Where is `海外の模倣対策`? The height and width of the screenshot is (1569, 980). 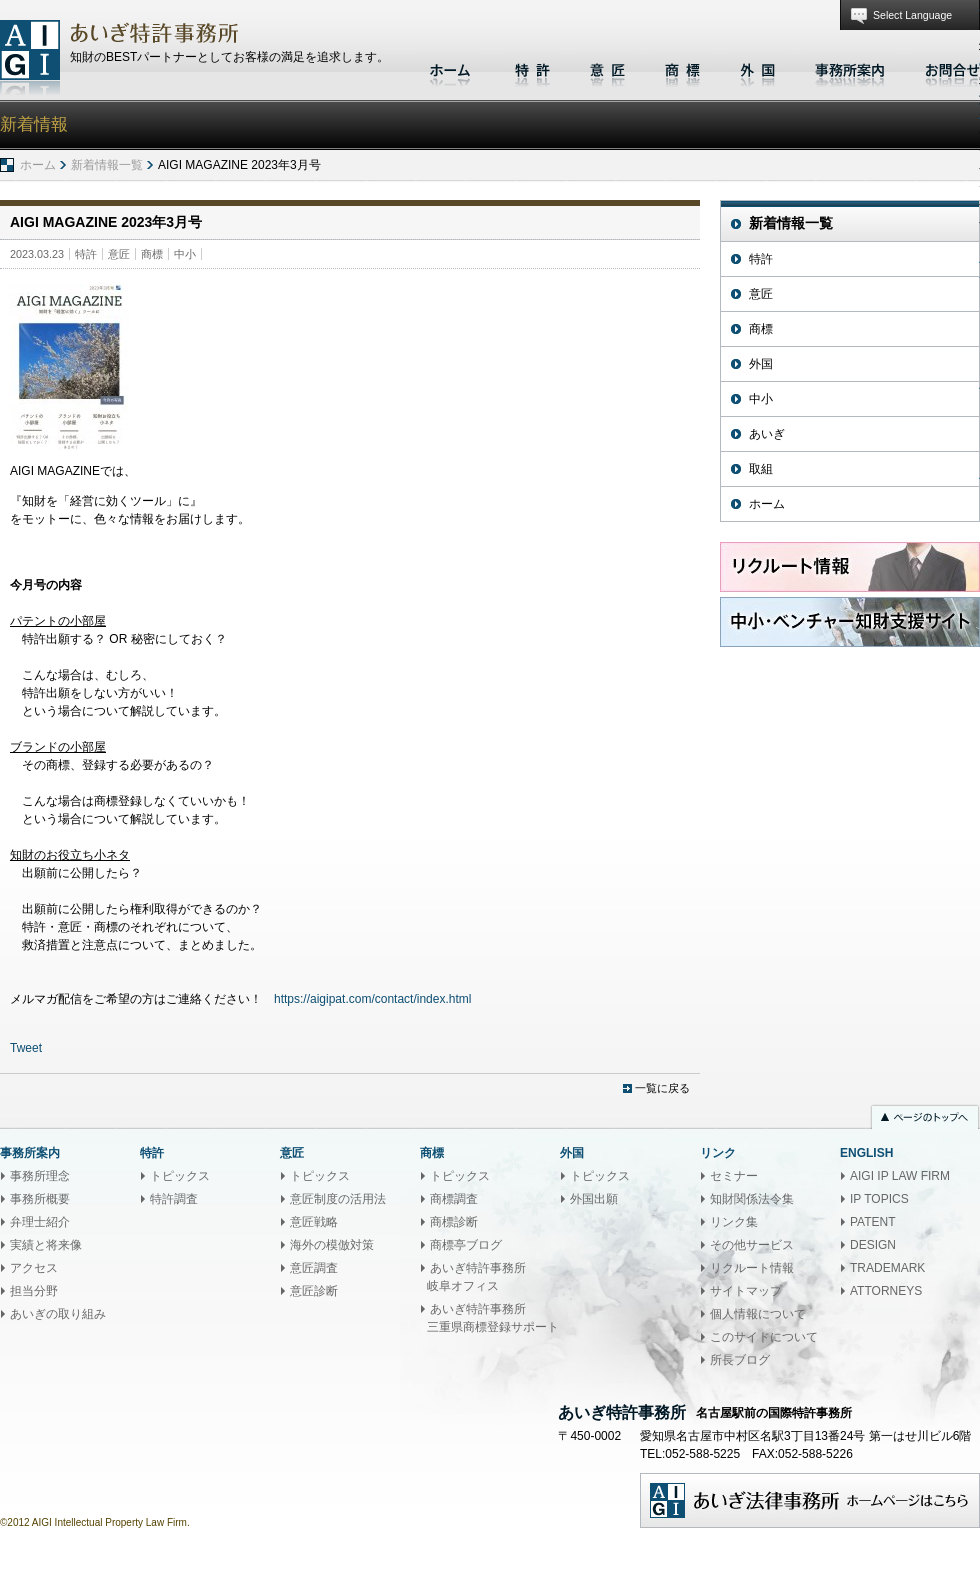 海外の模倣対策 is located at coordinates (332, 1245).